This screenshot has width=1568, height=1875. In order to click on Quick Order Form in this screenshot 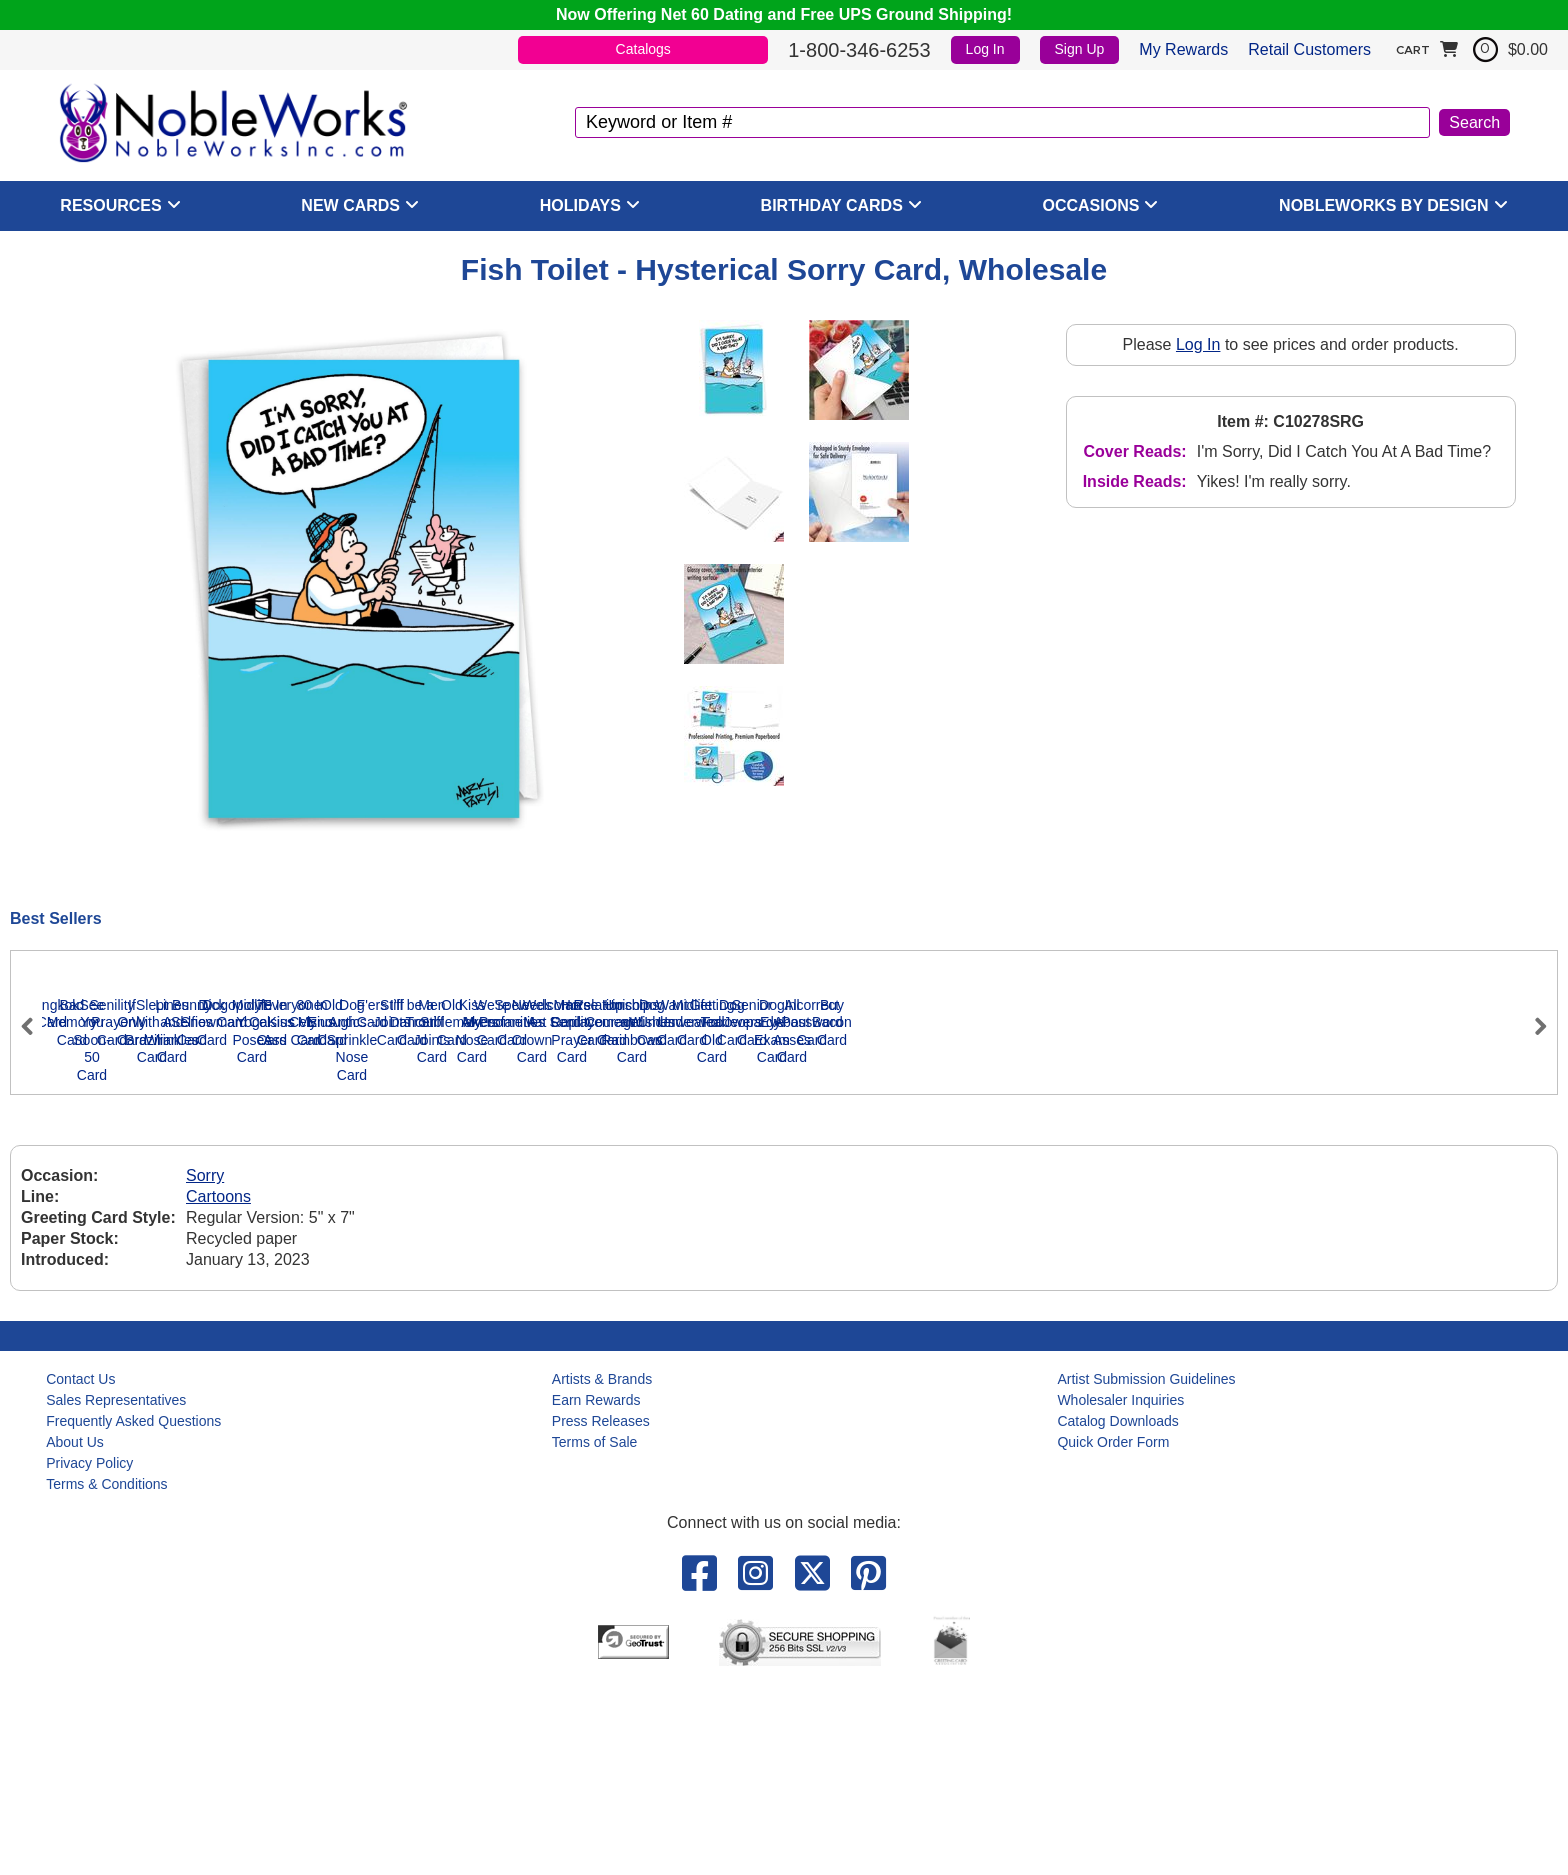, I will do `click(1113, 1631)`.